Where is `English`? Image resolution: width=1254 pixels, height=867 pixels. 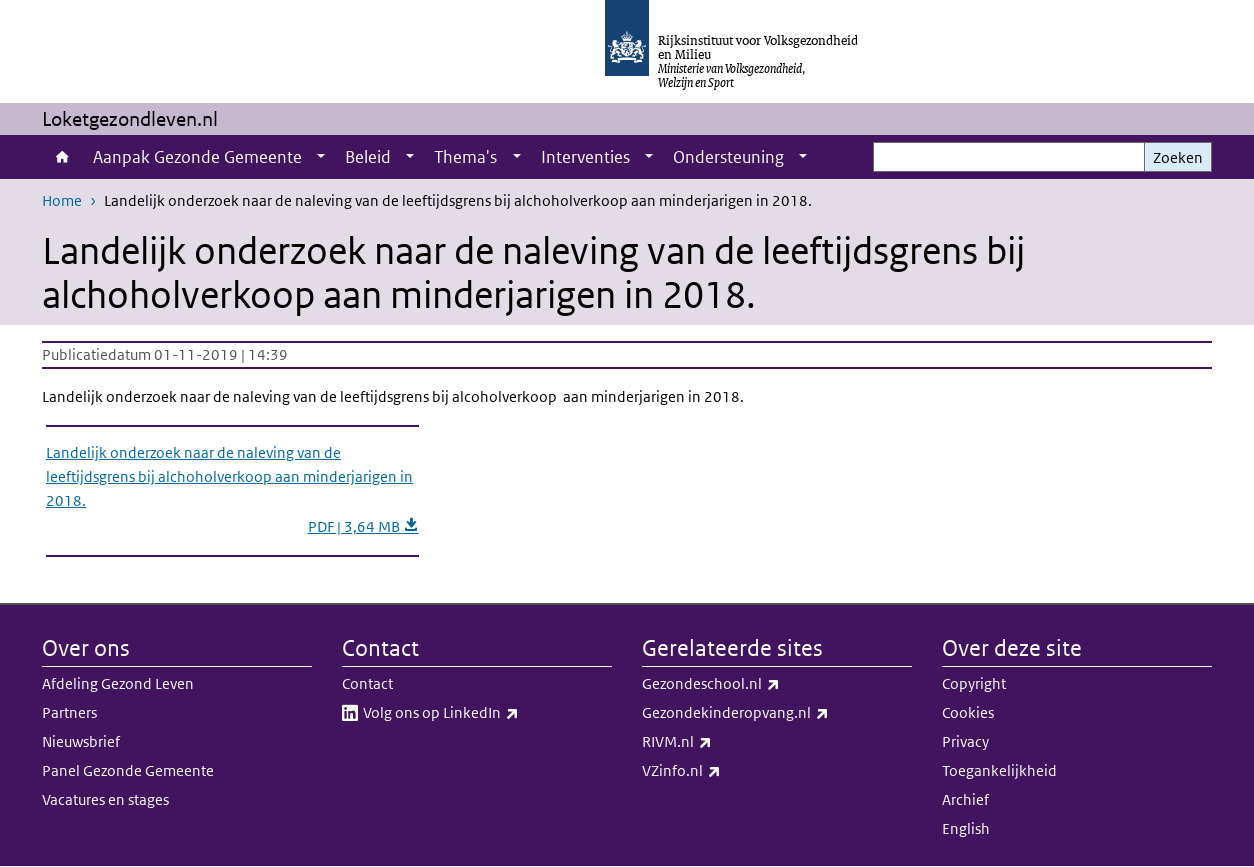 English is located at coordinates (966, 828).